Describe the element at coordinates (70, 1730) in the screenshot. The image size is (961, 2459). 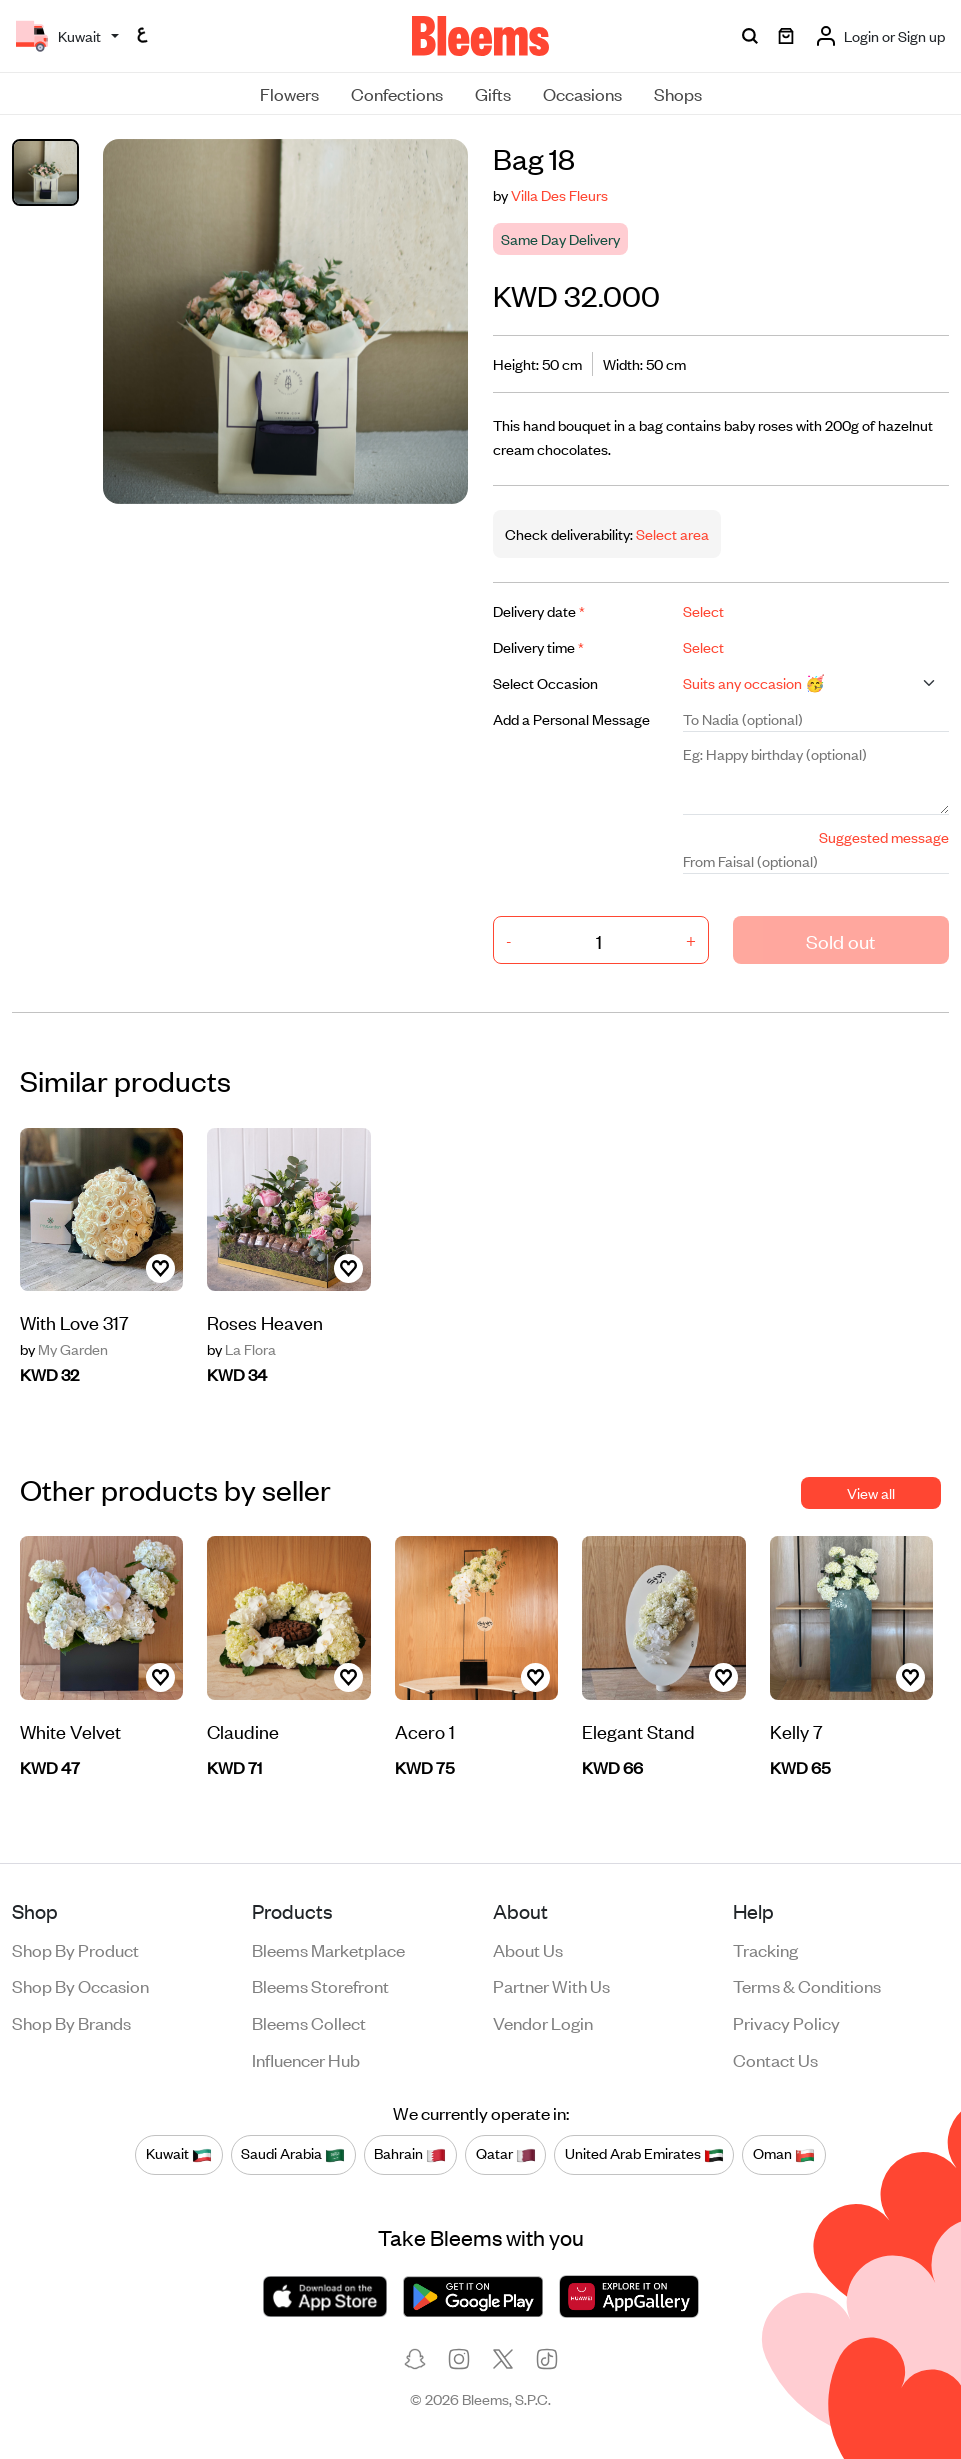
I see `White Velvet` at that location.